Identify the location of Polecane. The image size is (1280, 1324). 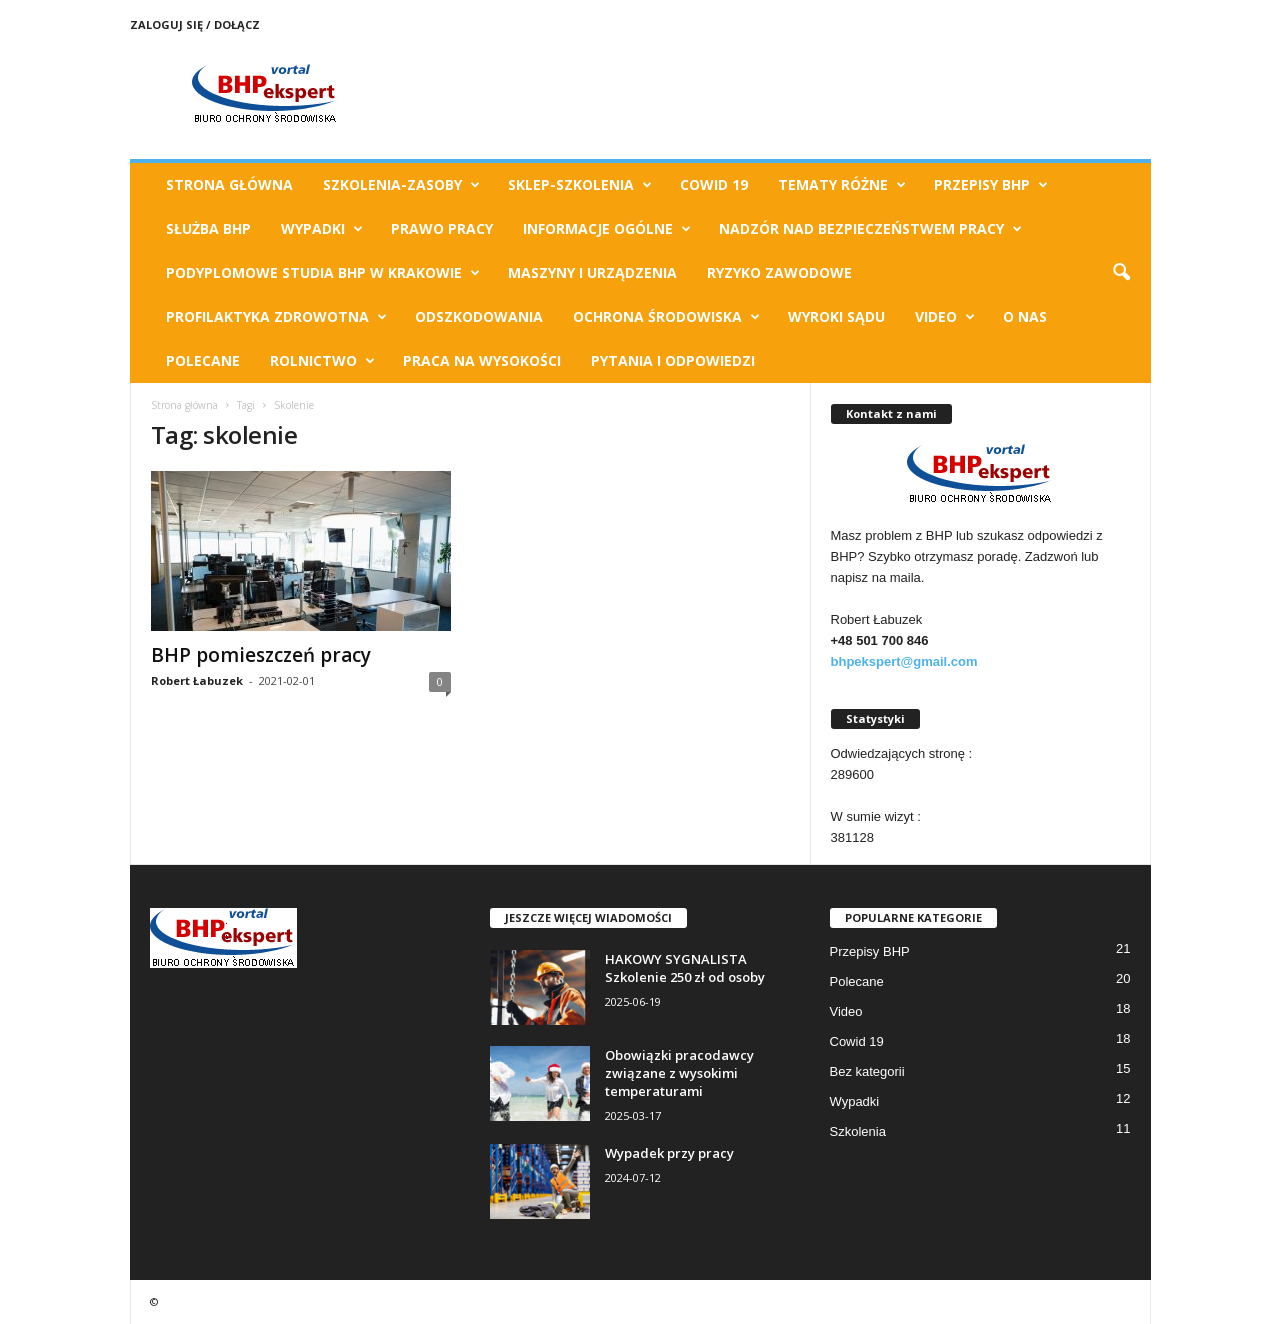
(203, 360).